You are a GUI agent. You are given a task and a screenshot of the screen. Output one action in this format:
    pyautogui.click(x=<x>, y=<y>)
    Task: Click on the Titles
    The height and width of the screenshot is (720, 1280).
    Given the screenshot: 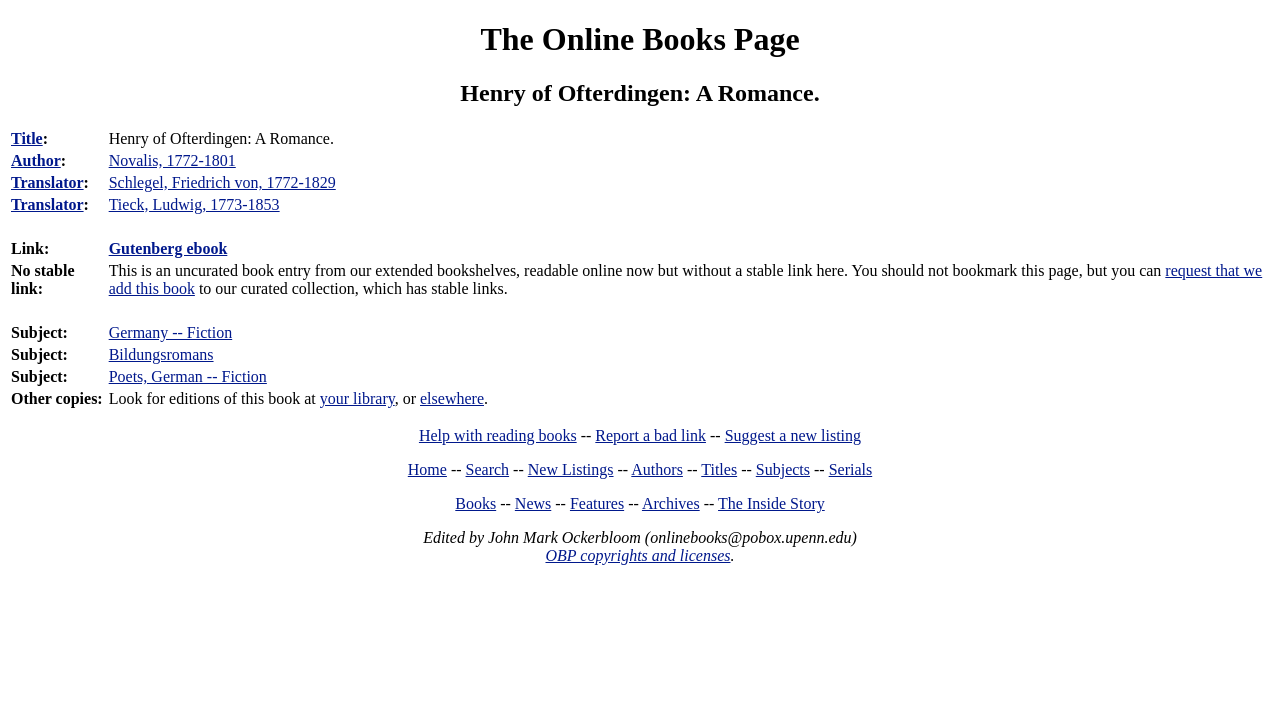 What is the action you would take?
    pyautogui.click(x=719, y=469)
    